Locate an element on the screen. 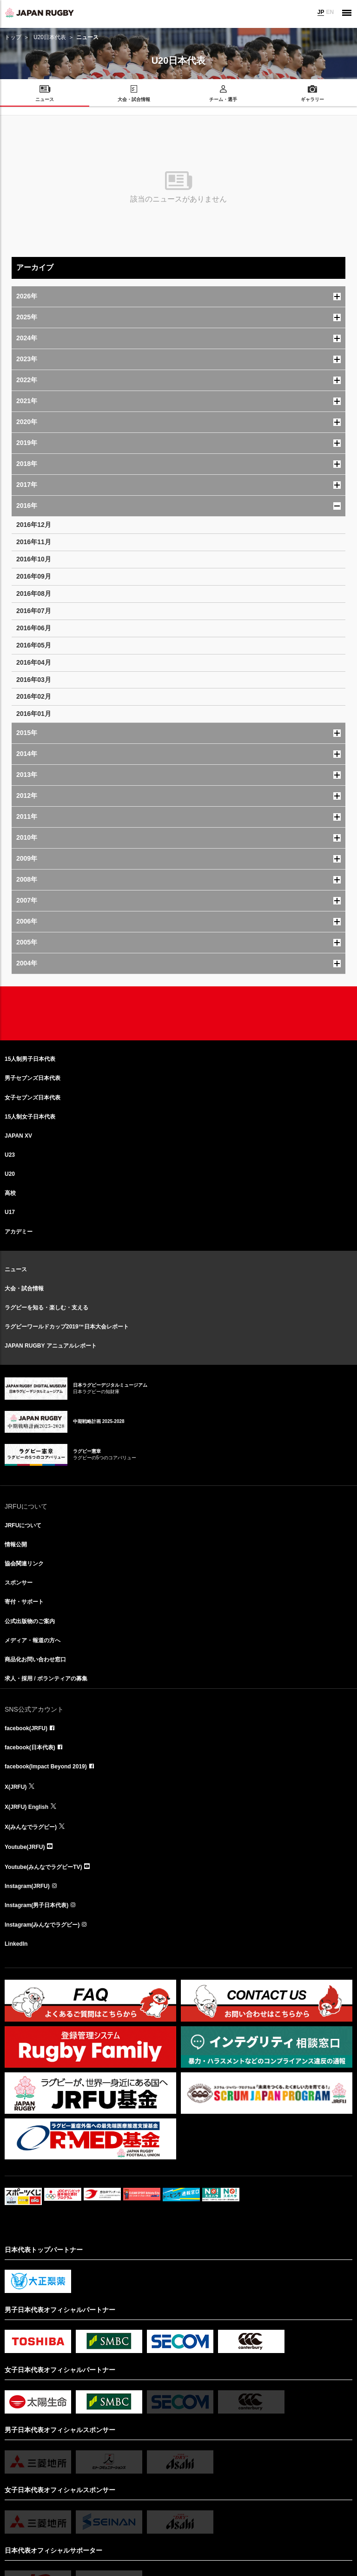 This screenshot has width=357, height=2576. facebook(日本代表) is located at coordinates (30, 1747).